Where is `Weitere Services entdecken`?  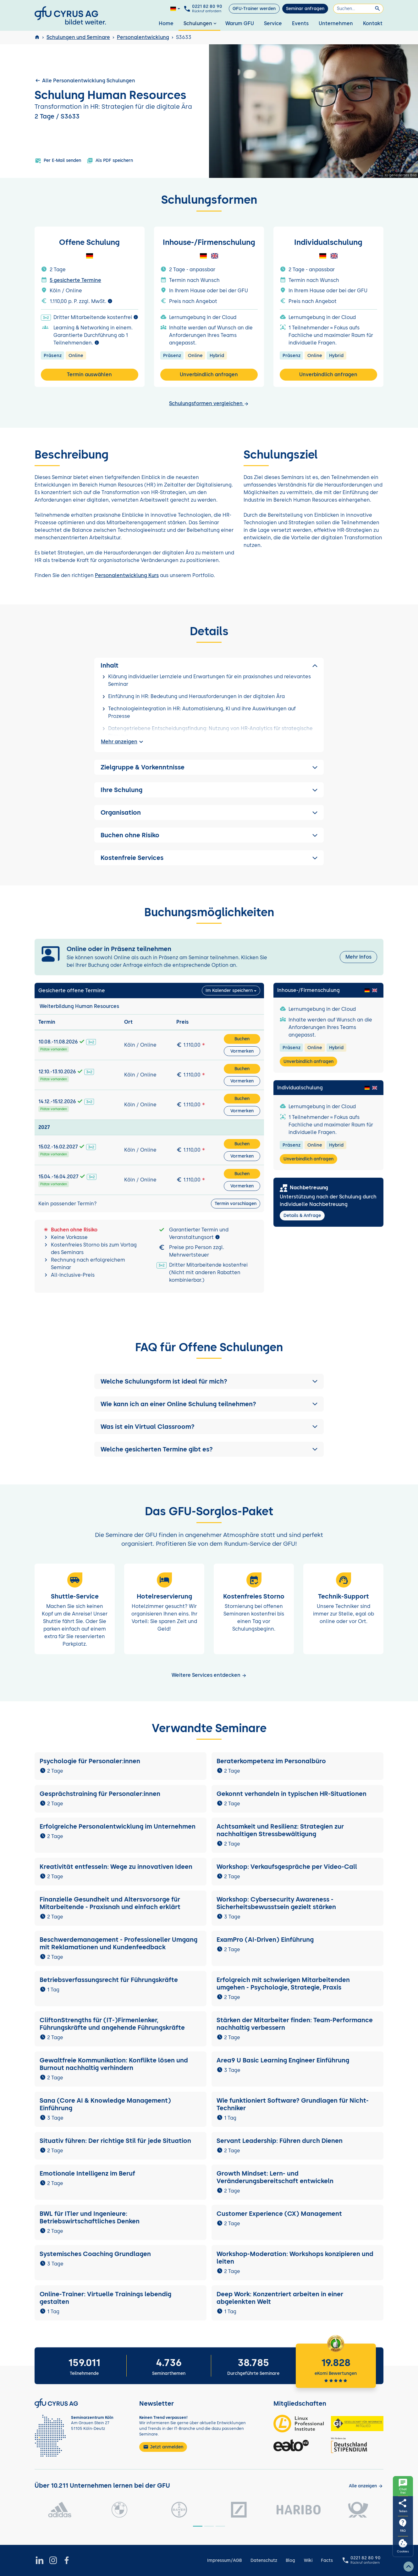 Weitere Services entdecken is located at coordinates (209, 1675).